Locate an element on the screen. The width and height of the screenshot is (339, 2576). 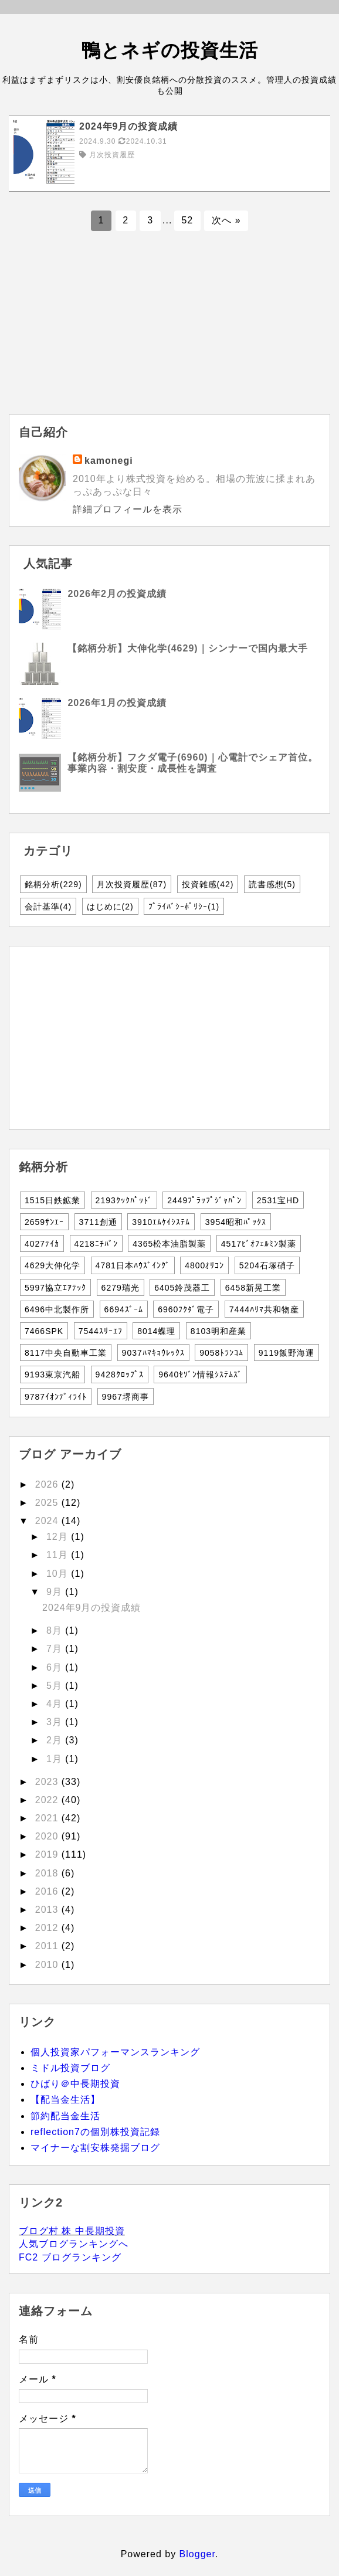
会計基準 is located at coordinates (48, 906).